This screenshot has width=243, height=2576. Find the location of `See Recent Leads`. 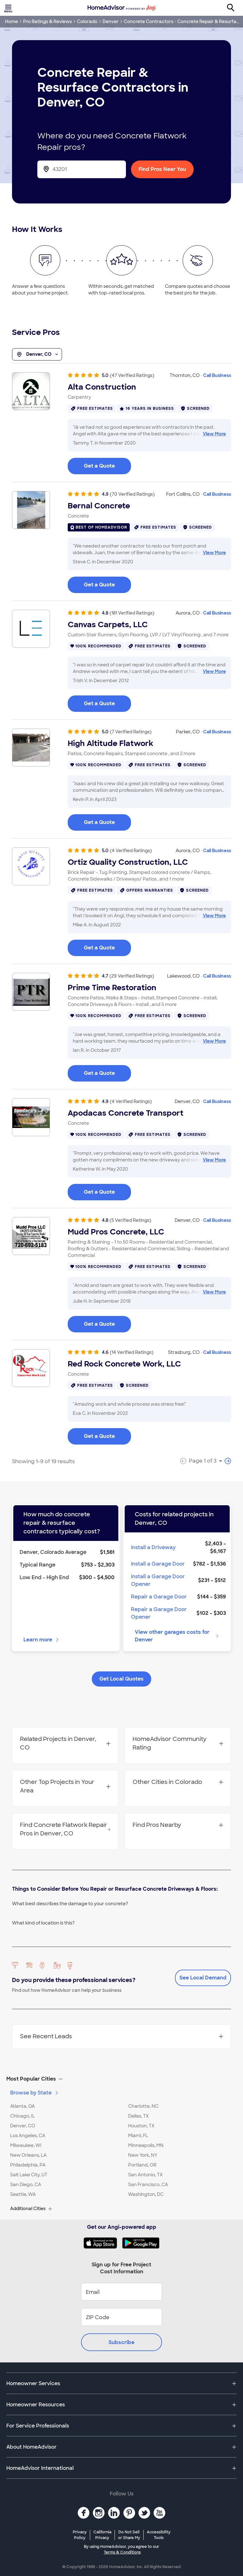

See Recent Leads is located at coordinates (121, 2036).